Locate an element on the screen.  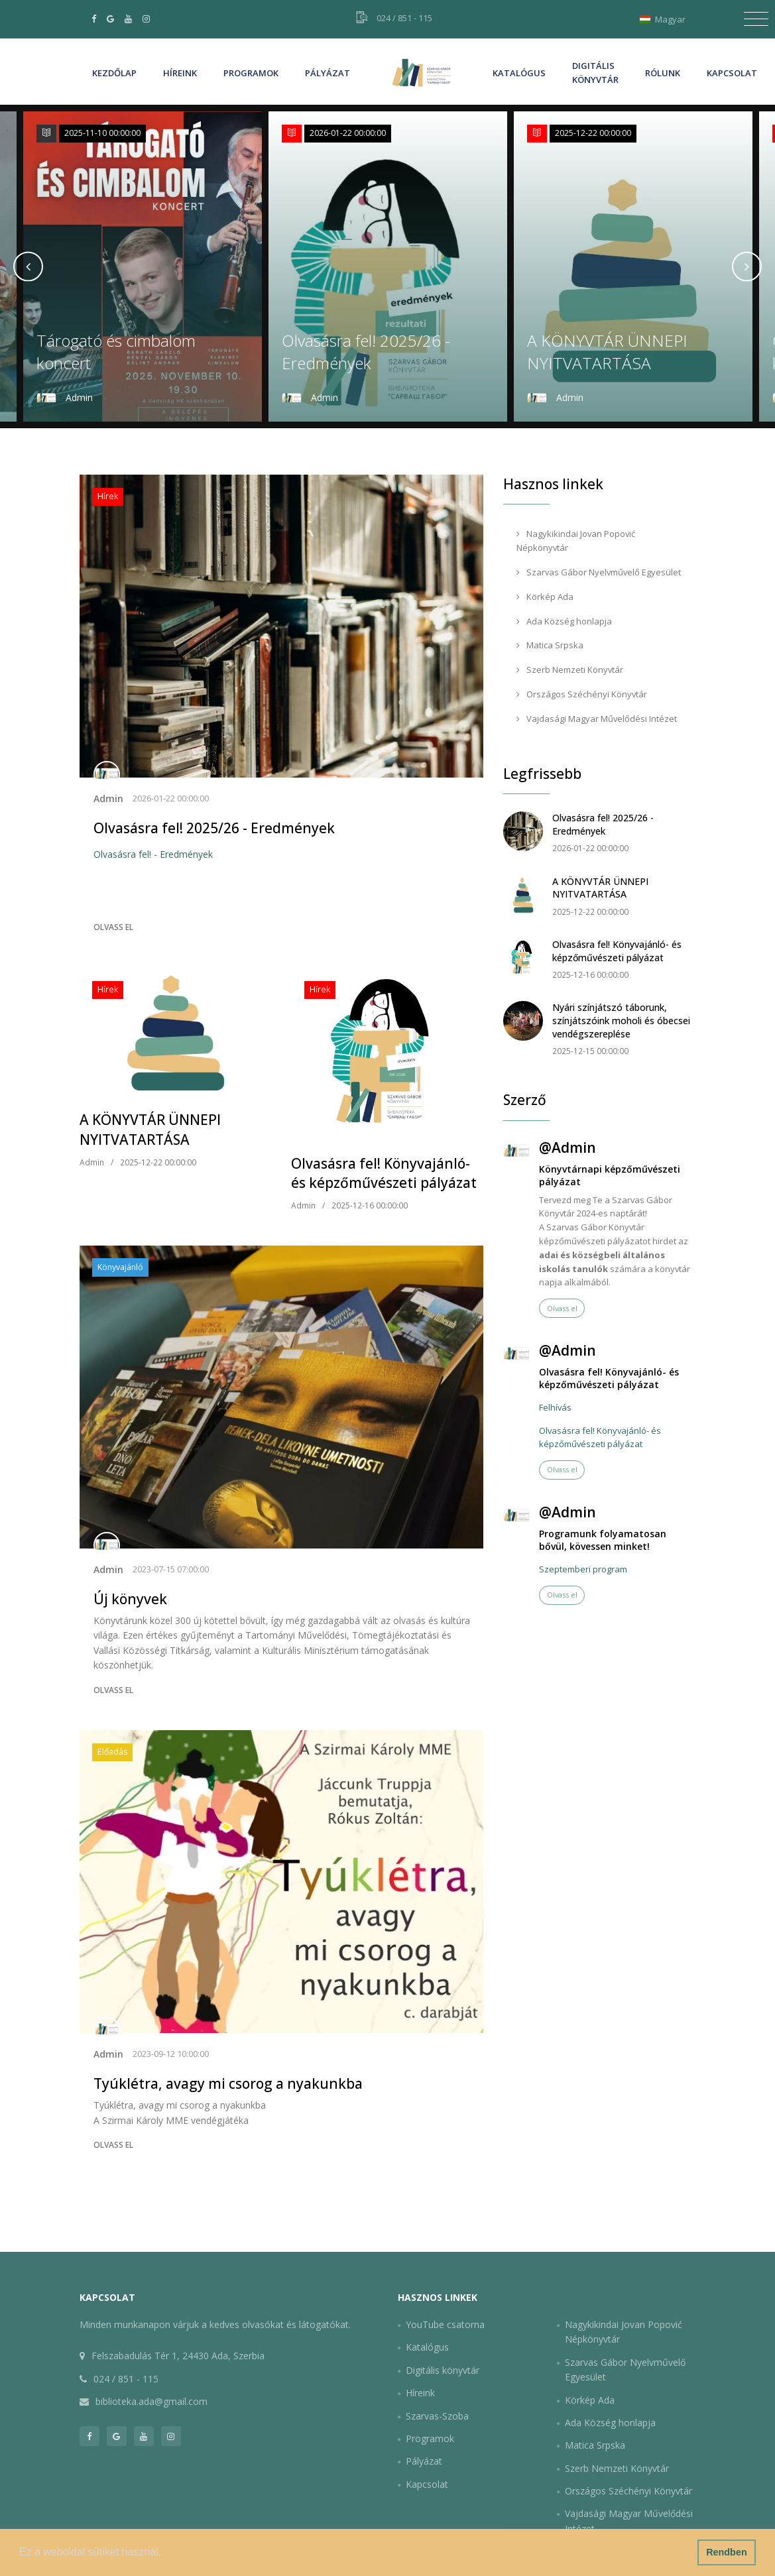
Országos Széchényi Könyvtár is located at coordinates (581, 694).